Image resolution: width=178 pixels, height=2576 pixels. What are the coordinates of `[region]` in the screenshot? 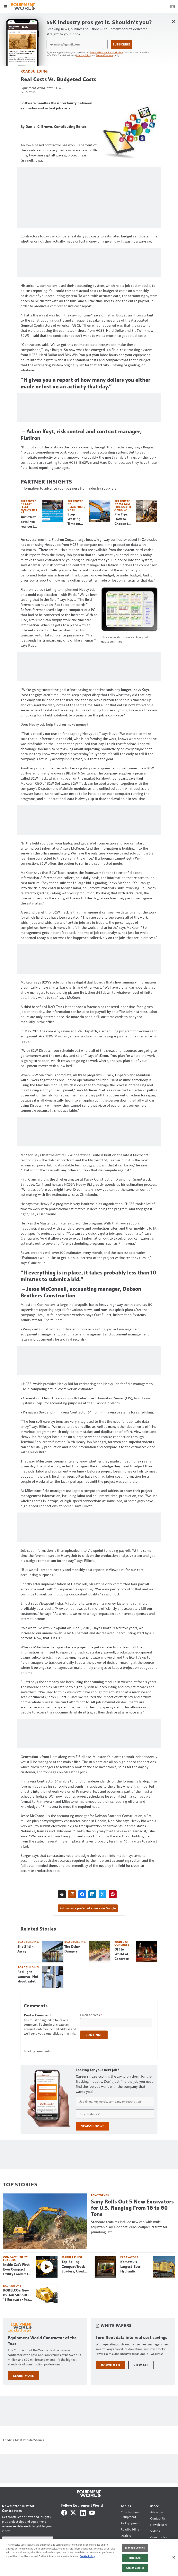 It's located at (89, 2557).